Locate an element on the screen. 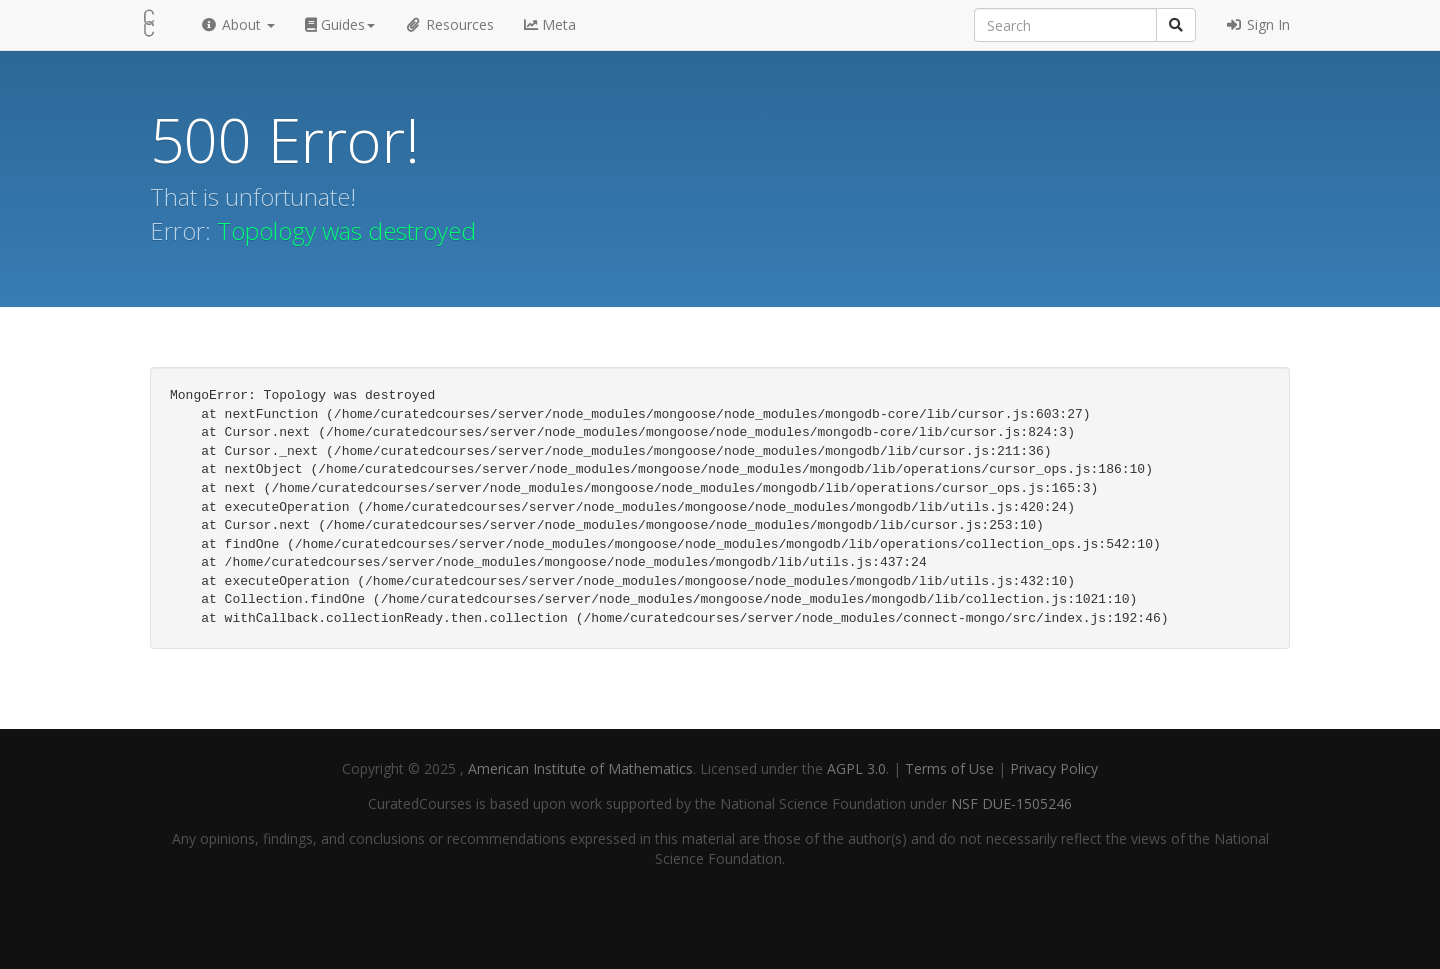 The height and width of the screenshot is (969, 1440). American Institute of Mathematics is located at coordinates (580, 768).